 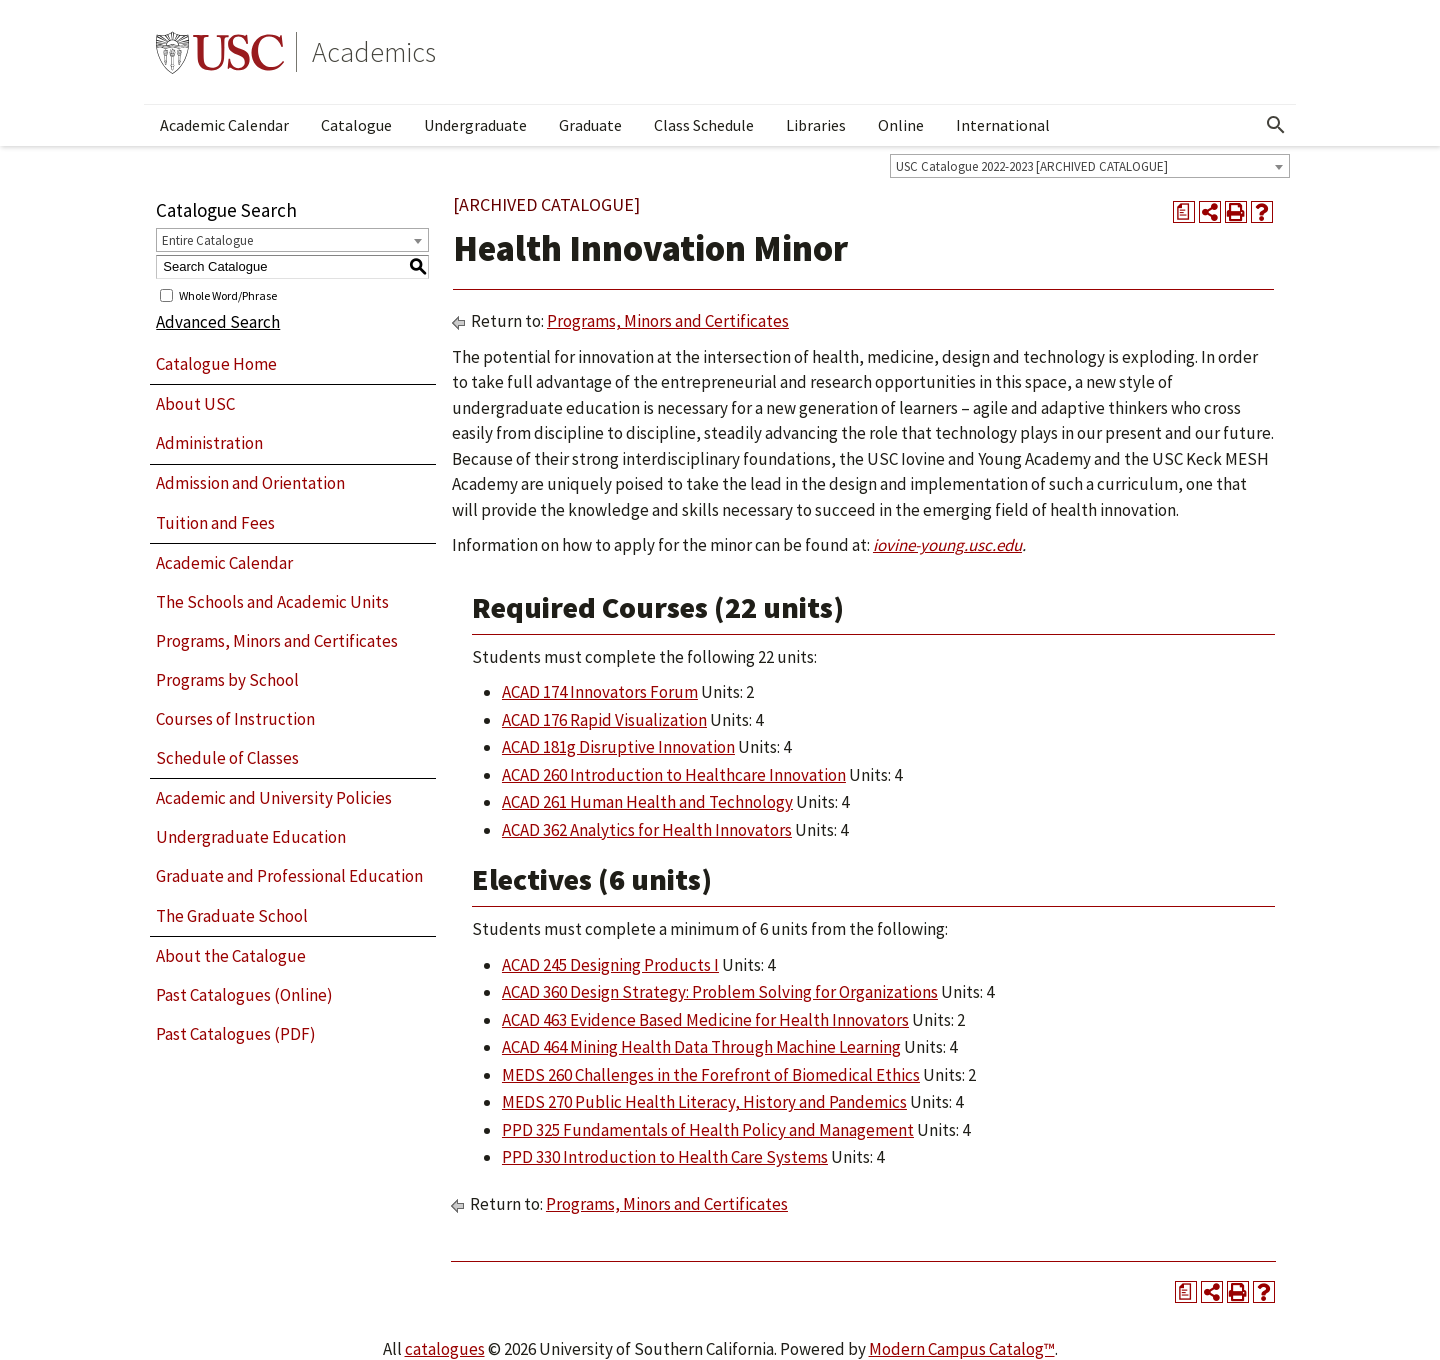 I want to click on Programs, Minors and Certificates, so click(x=277, y=641).